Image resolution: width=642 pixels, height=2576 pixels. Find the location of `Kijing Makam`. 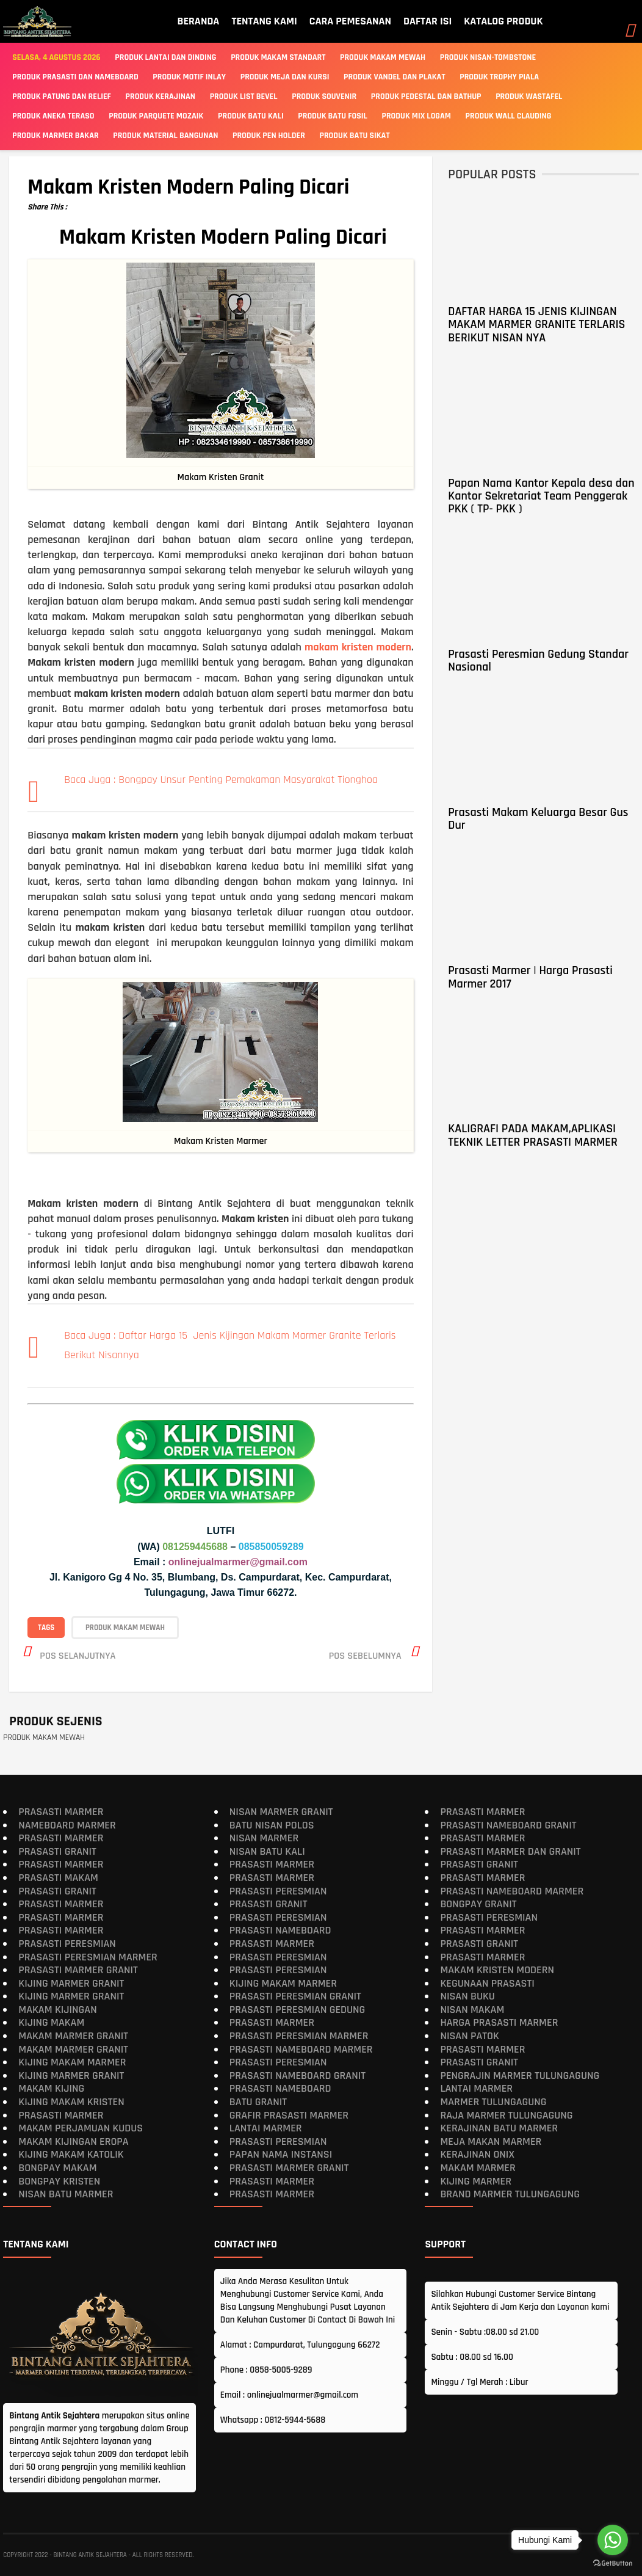

Kijing Makam is located at coordinates (51, 2022).